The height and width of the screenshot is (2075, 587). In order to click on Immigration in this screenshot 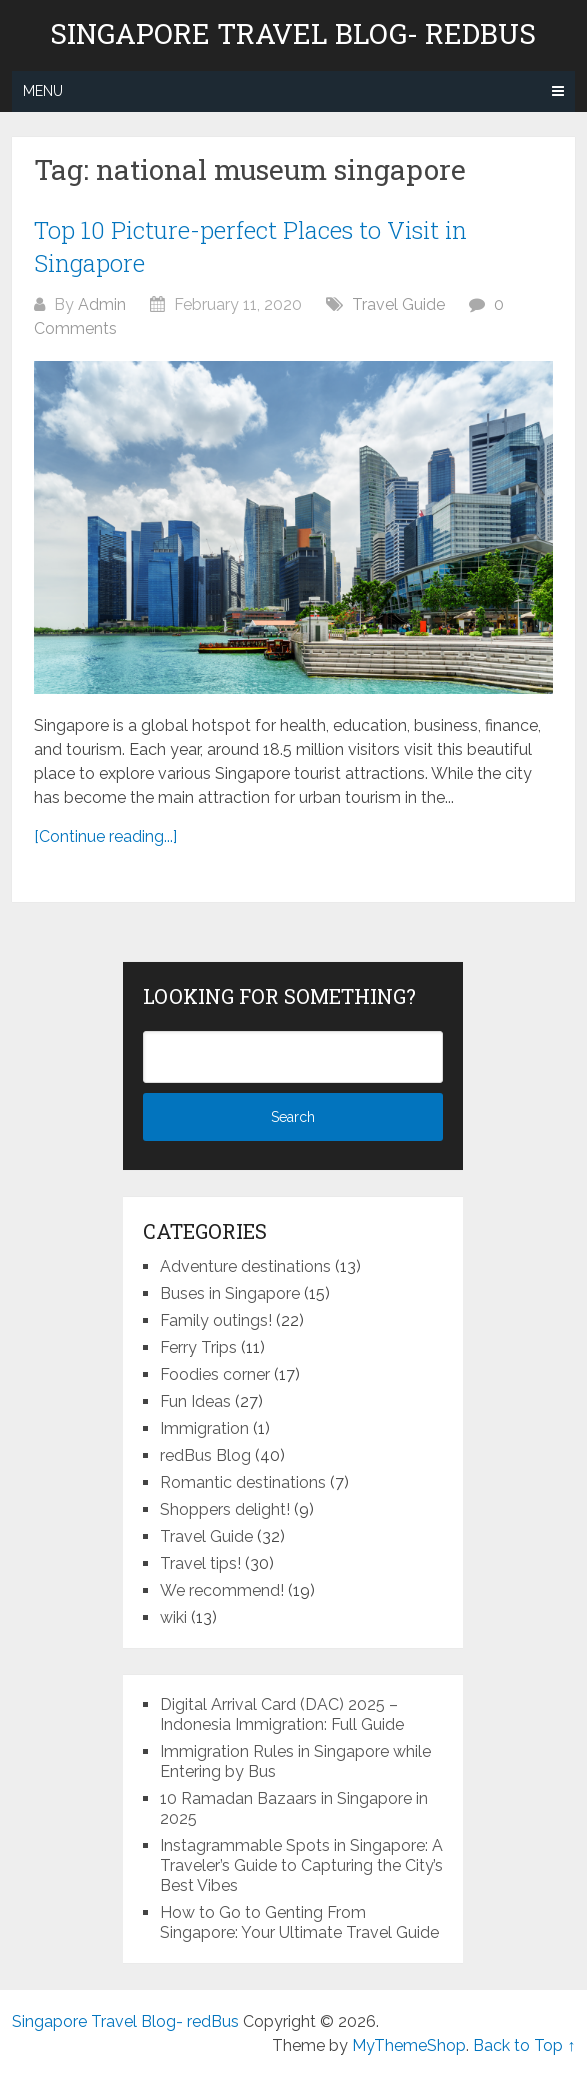, I will do `click(204, 1428)`.